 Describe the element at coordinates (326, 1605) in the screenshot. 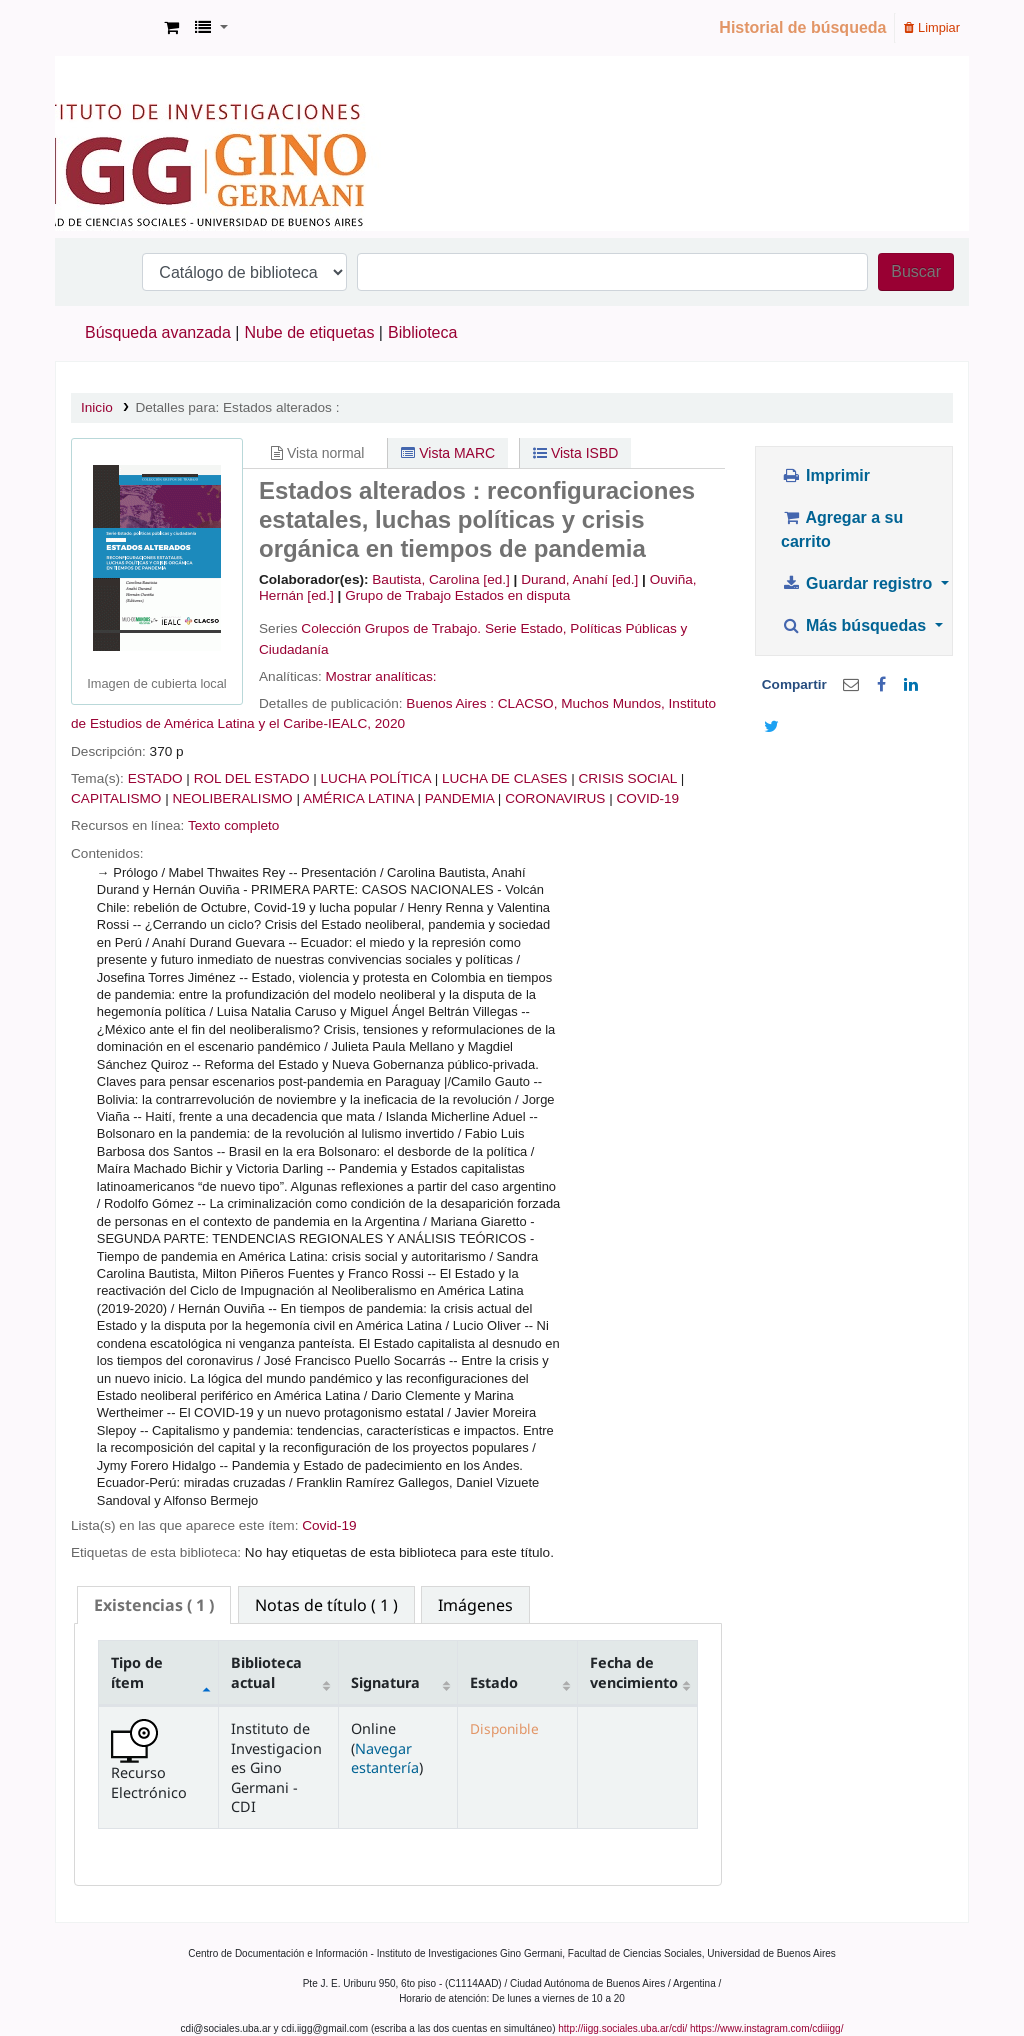

I see `Notas de título ( 1 ) [presentation]` at that location.